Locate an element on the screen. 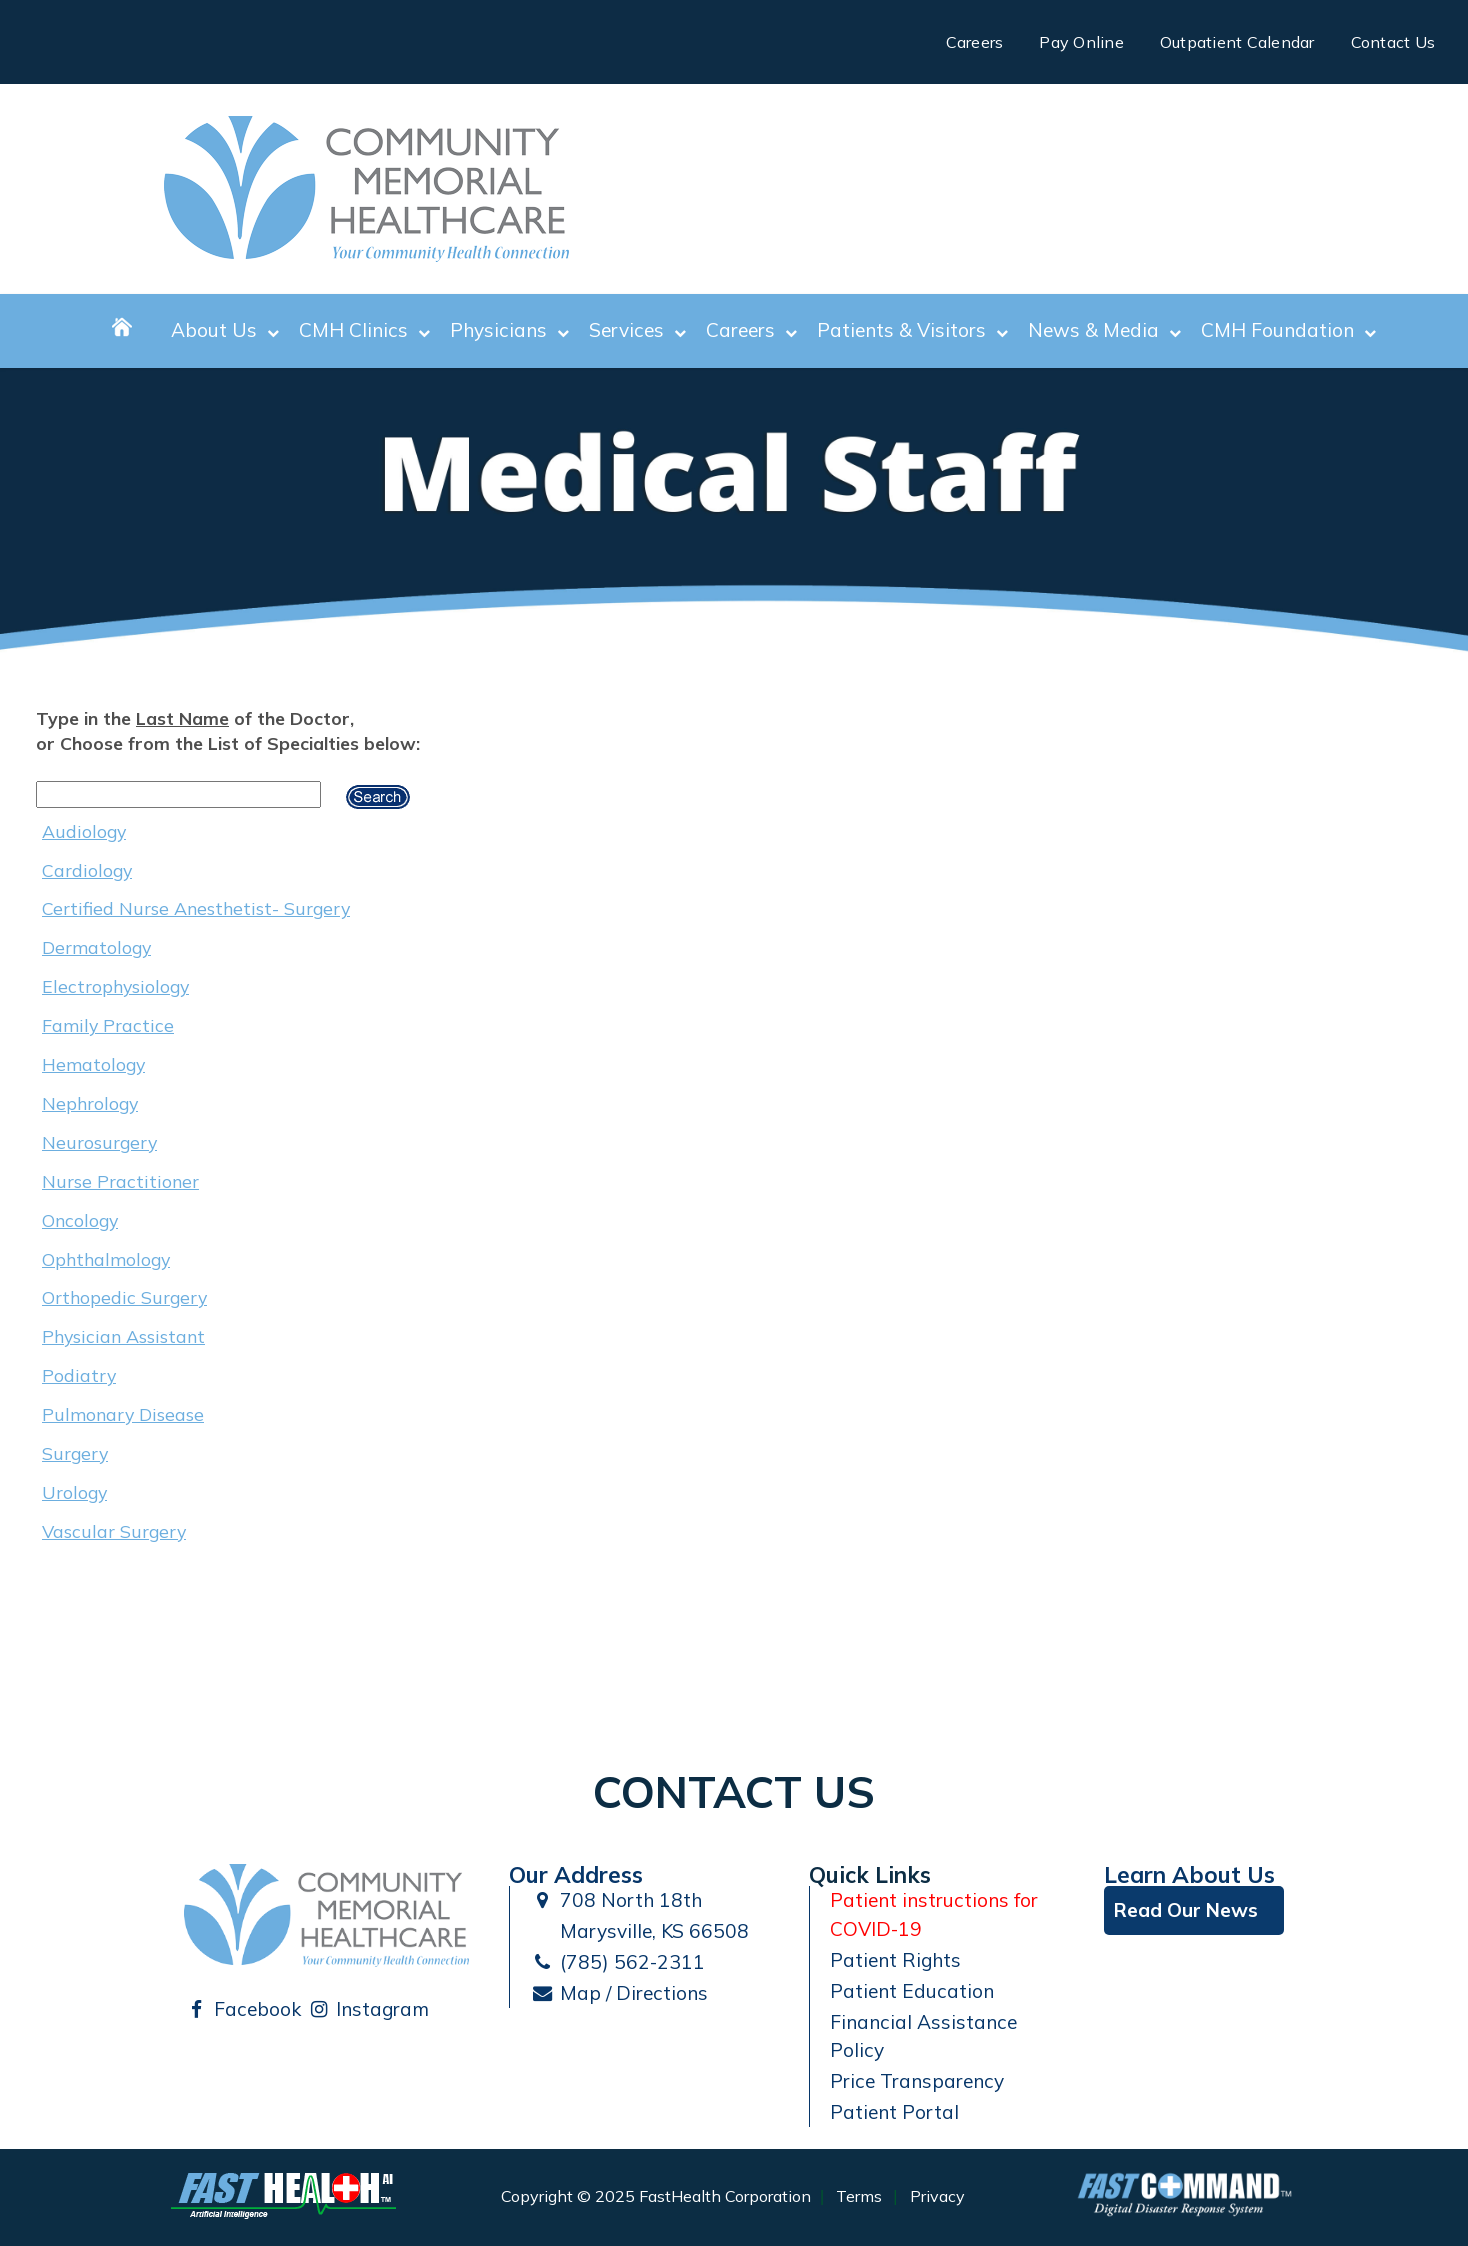  Podiatry is located at coordinates (79, 1375).